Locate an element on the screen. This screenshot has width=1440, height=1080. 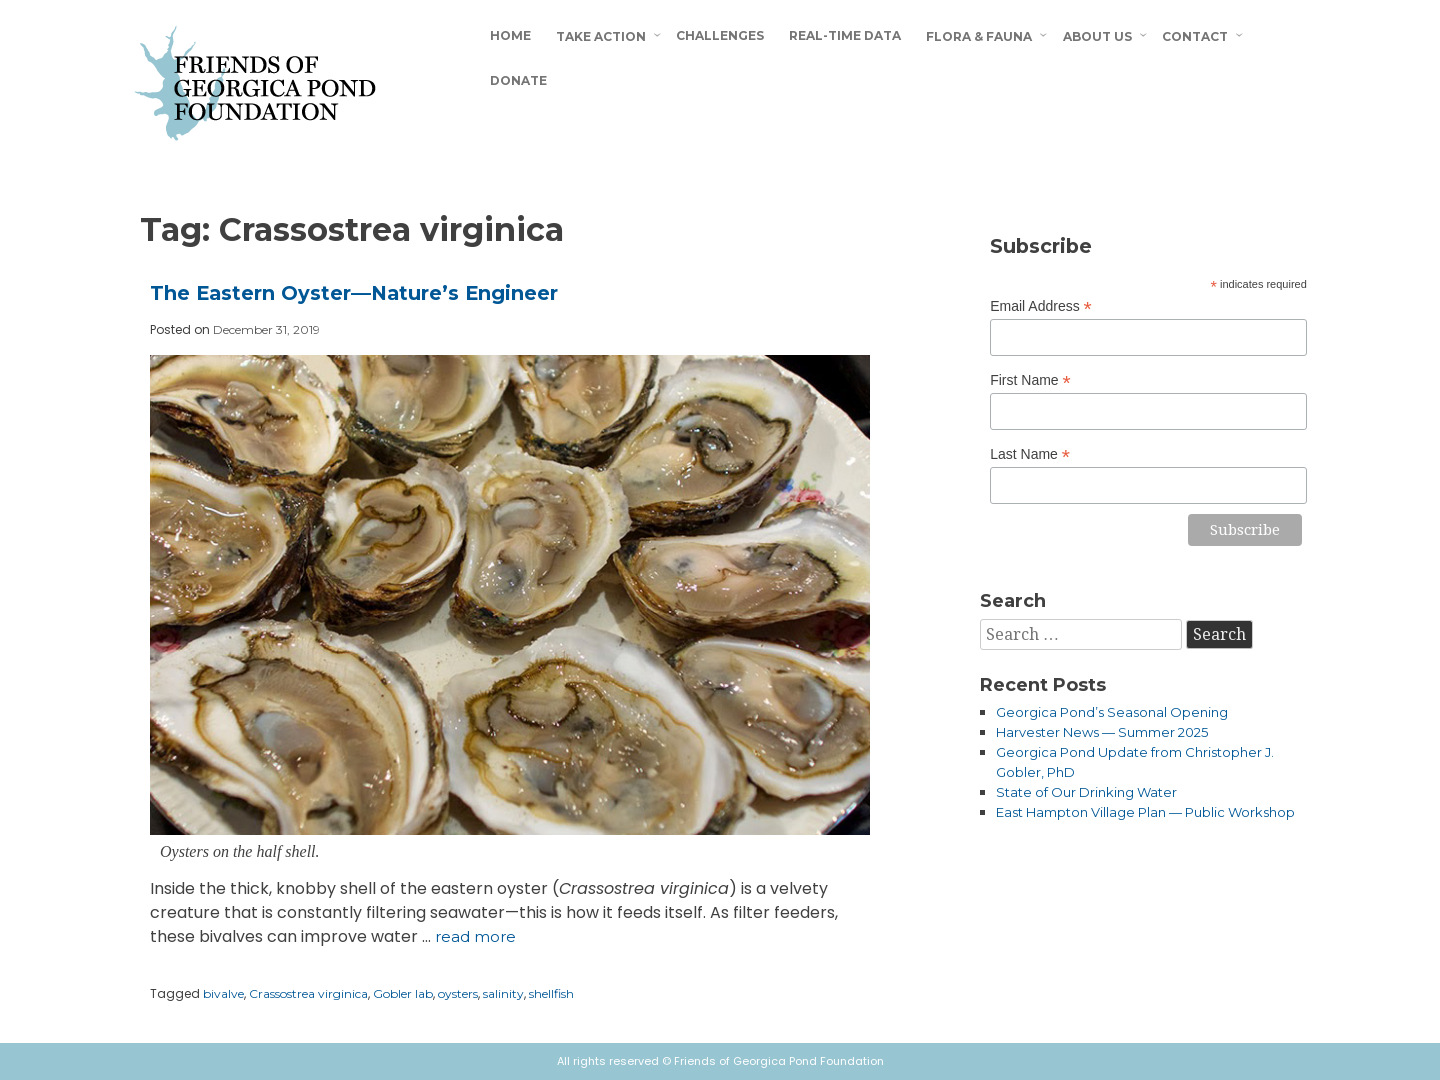
State of Our Drinking Water is located at coordinates (1086, 792).